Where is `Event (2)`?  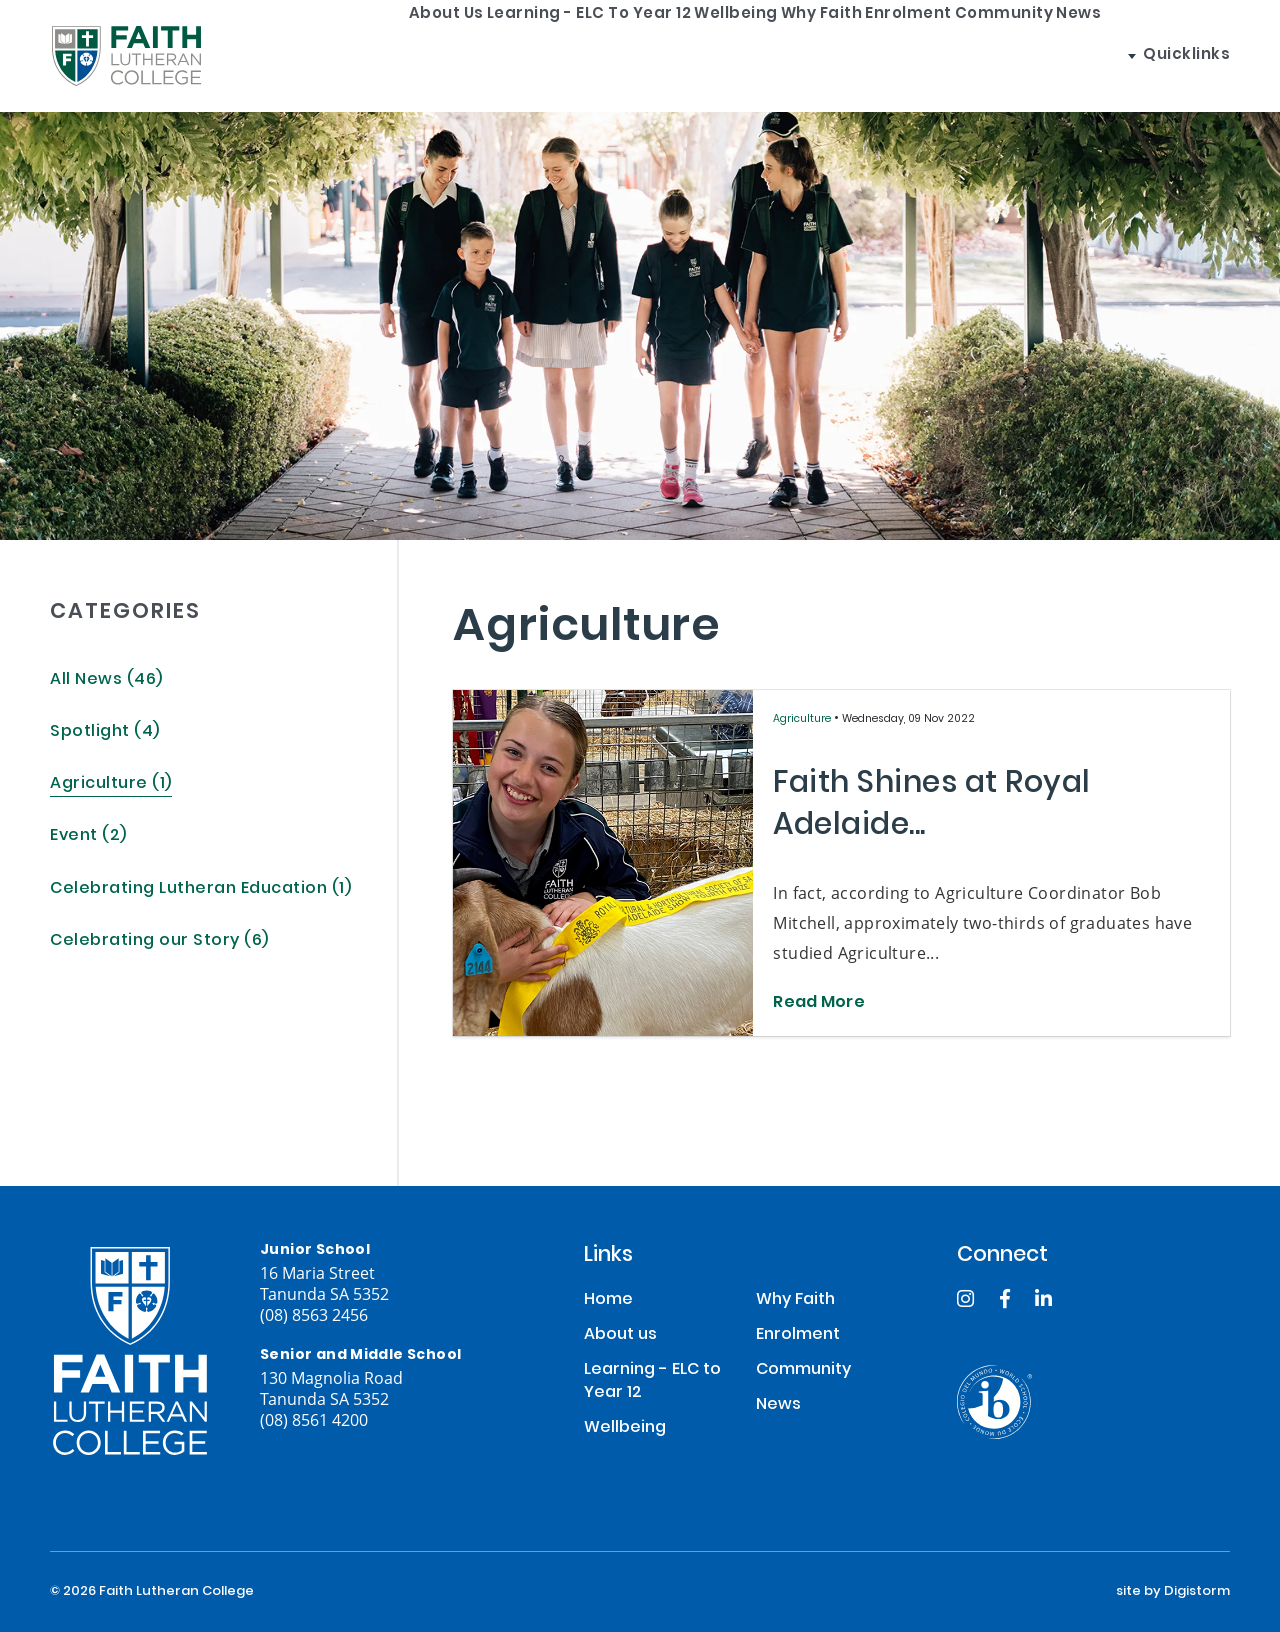
Event (2) is located at coordinates (88, 836).